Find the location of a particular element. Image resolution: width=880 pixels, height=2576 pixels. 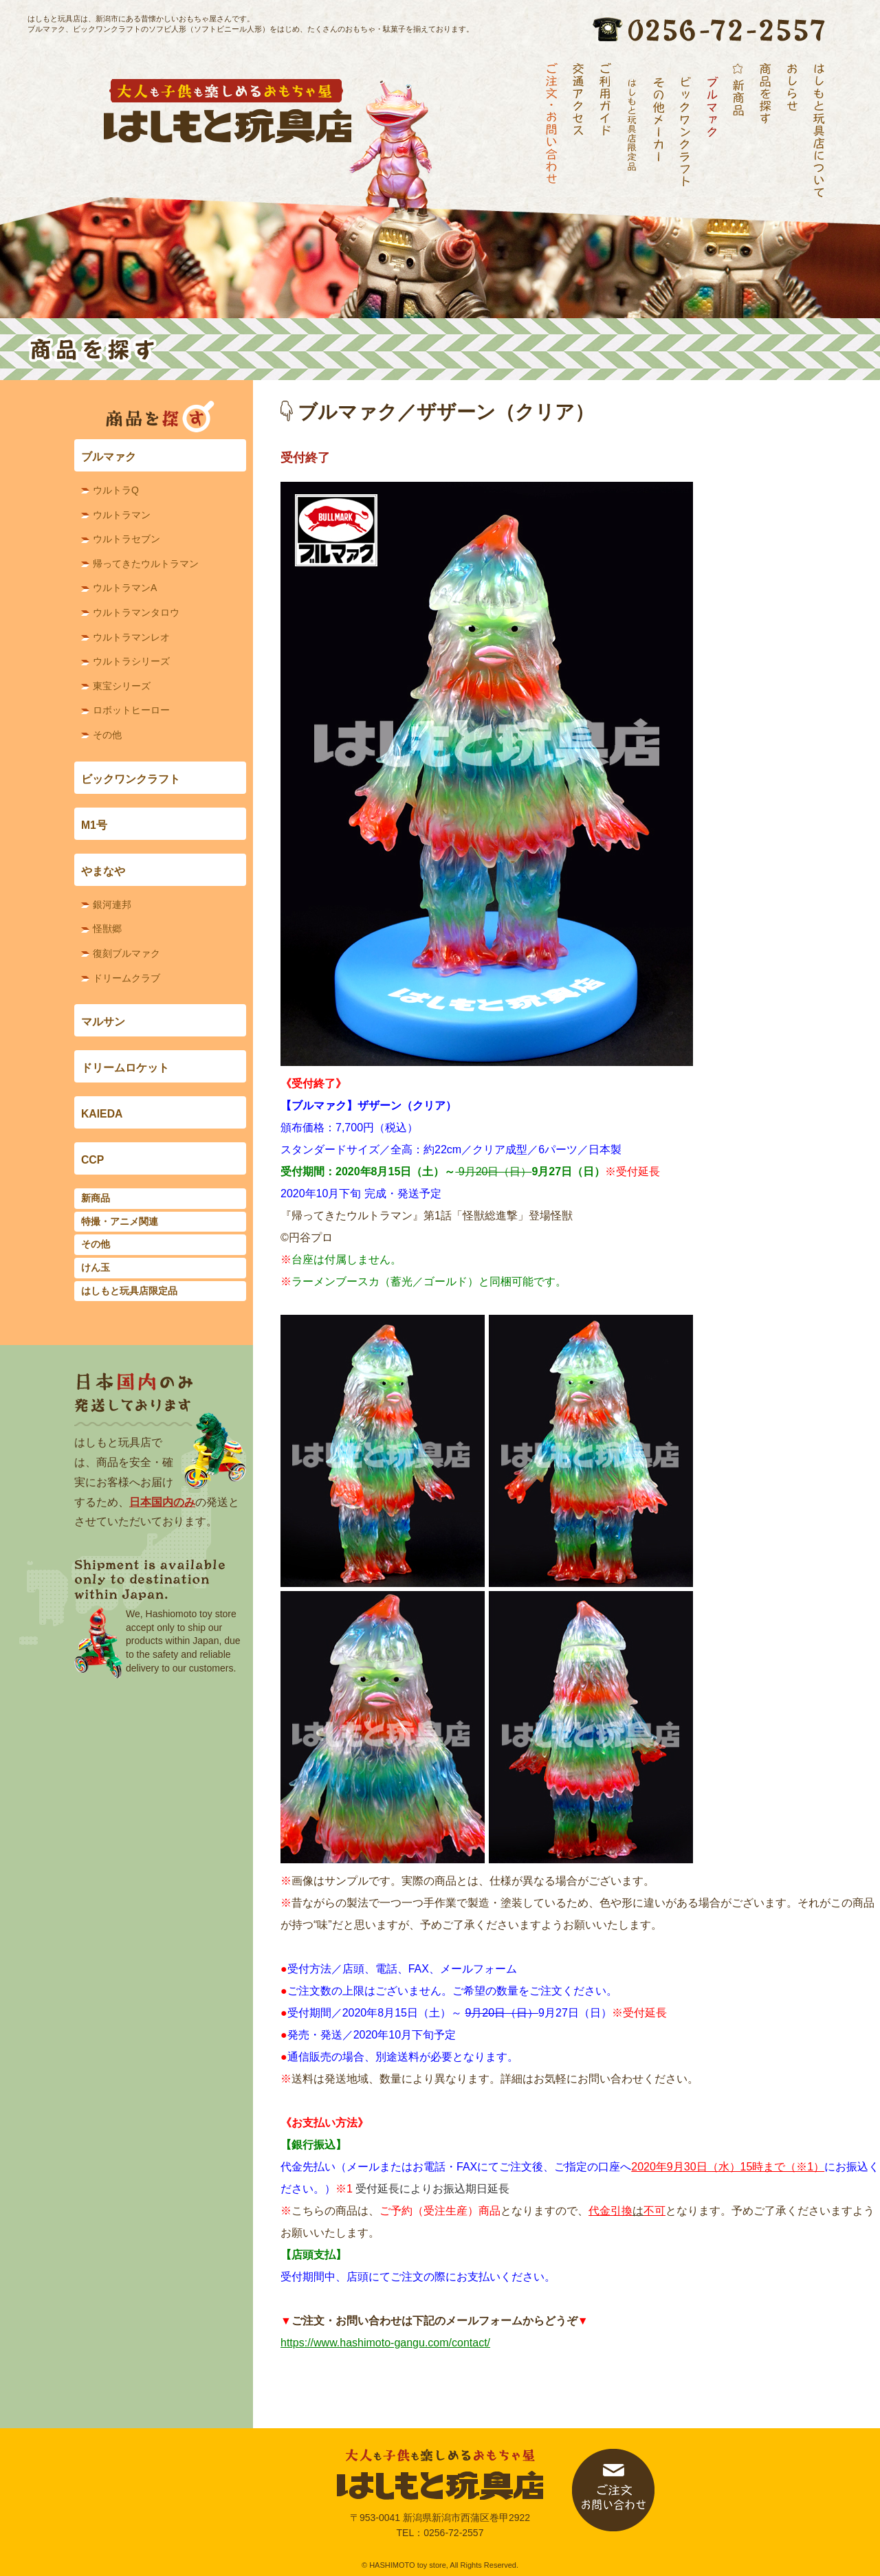

新商品 is located at coordinates (95, 1197).